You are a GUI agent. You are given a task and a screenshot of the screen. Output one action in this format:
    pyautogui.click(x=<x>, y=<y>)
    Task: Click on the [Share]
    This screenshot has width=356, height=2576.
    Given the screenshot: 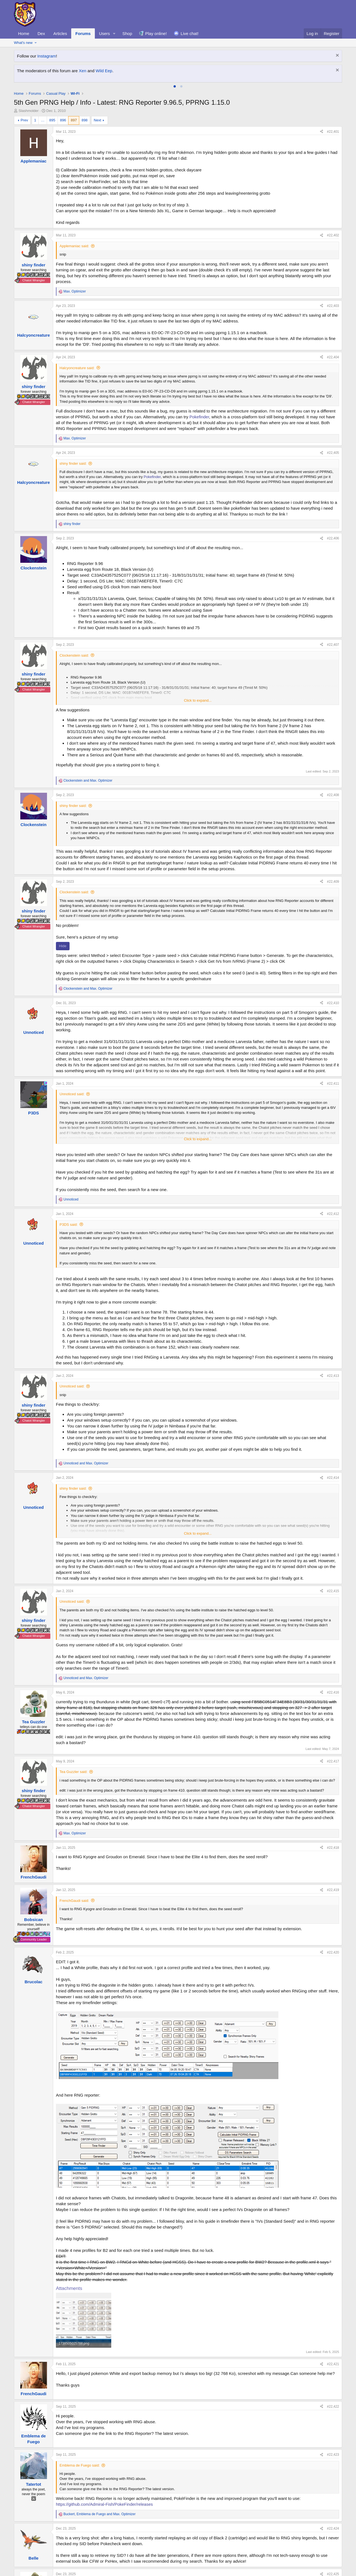 What is the action you would take?
    pyautogui.click(x=321, y=132)
    